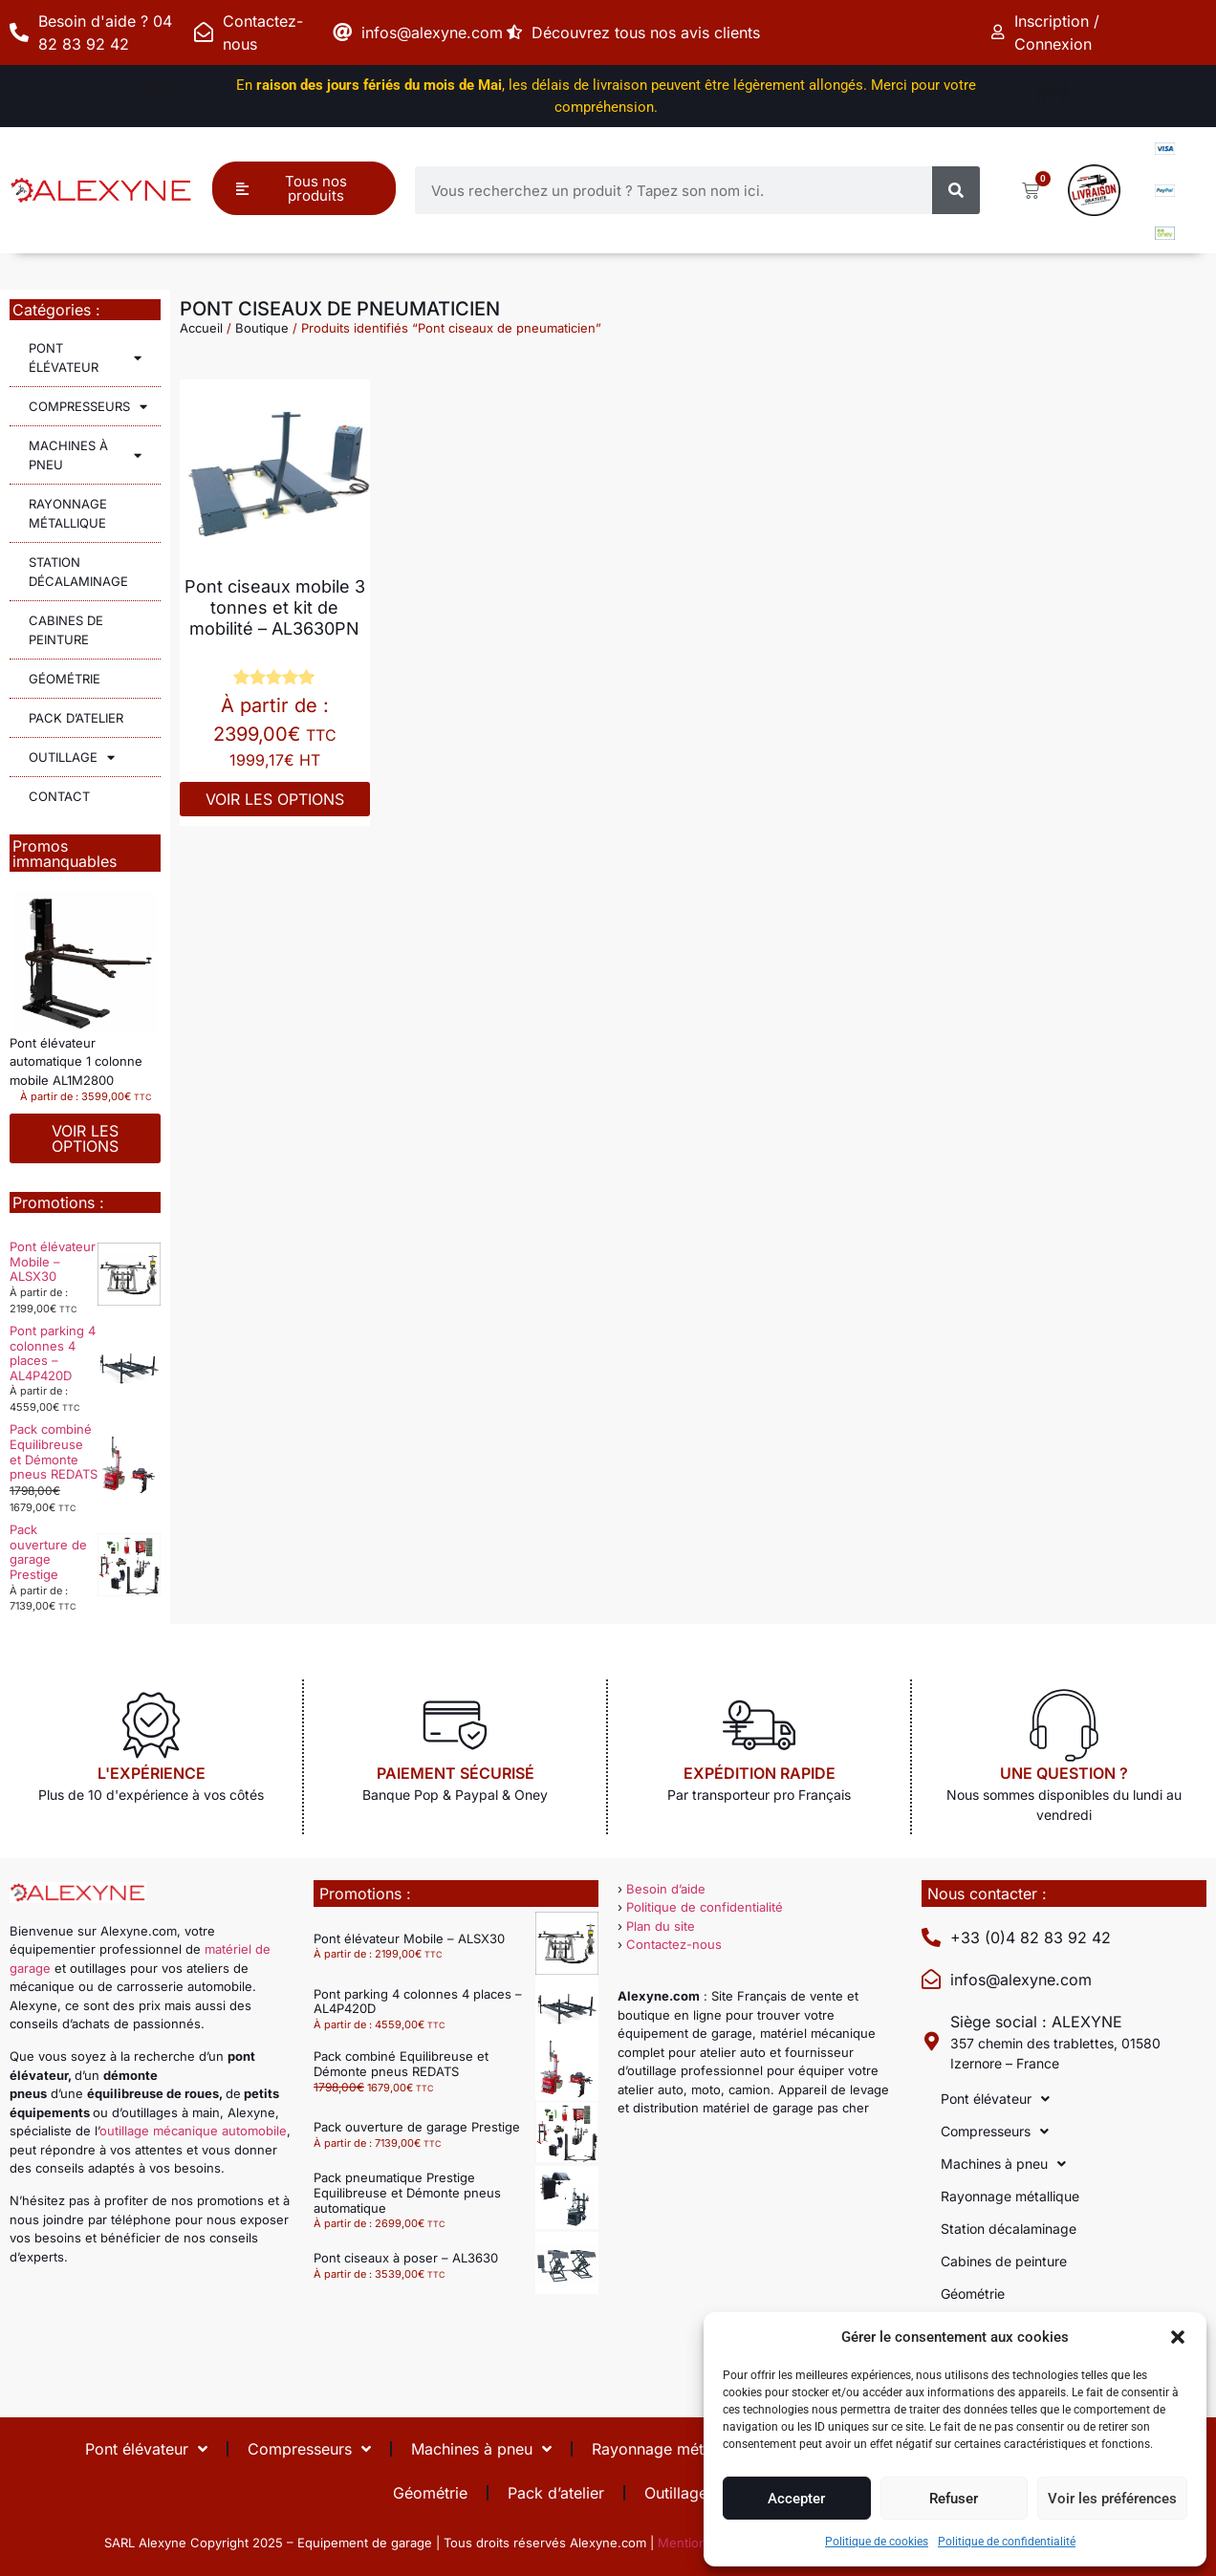  What do you see at coordinates (342, 32) in the screenshot?
I see `[infos@alexyne.com]` at bounding box center [342, 32].